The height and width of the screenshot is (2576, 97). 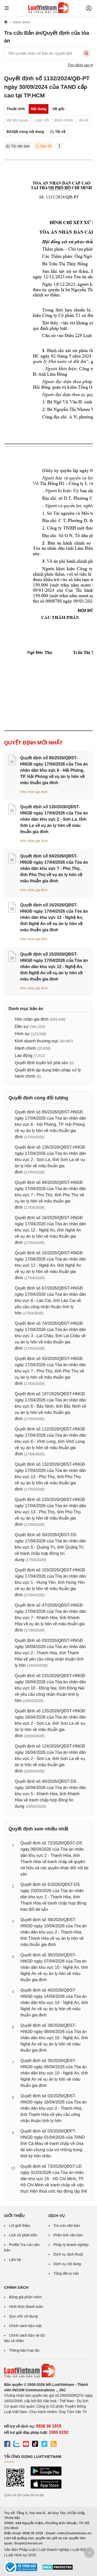 What do you see at coordinates (23, 2316) in the screenshot?
I see `Quy ước sử dụng` at bounding box center [23, 2316].